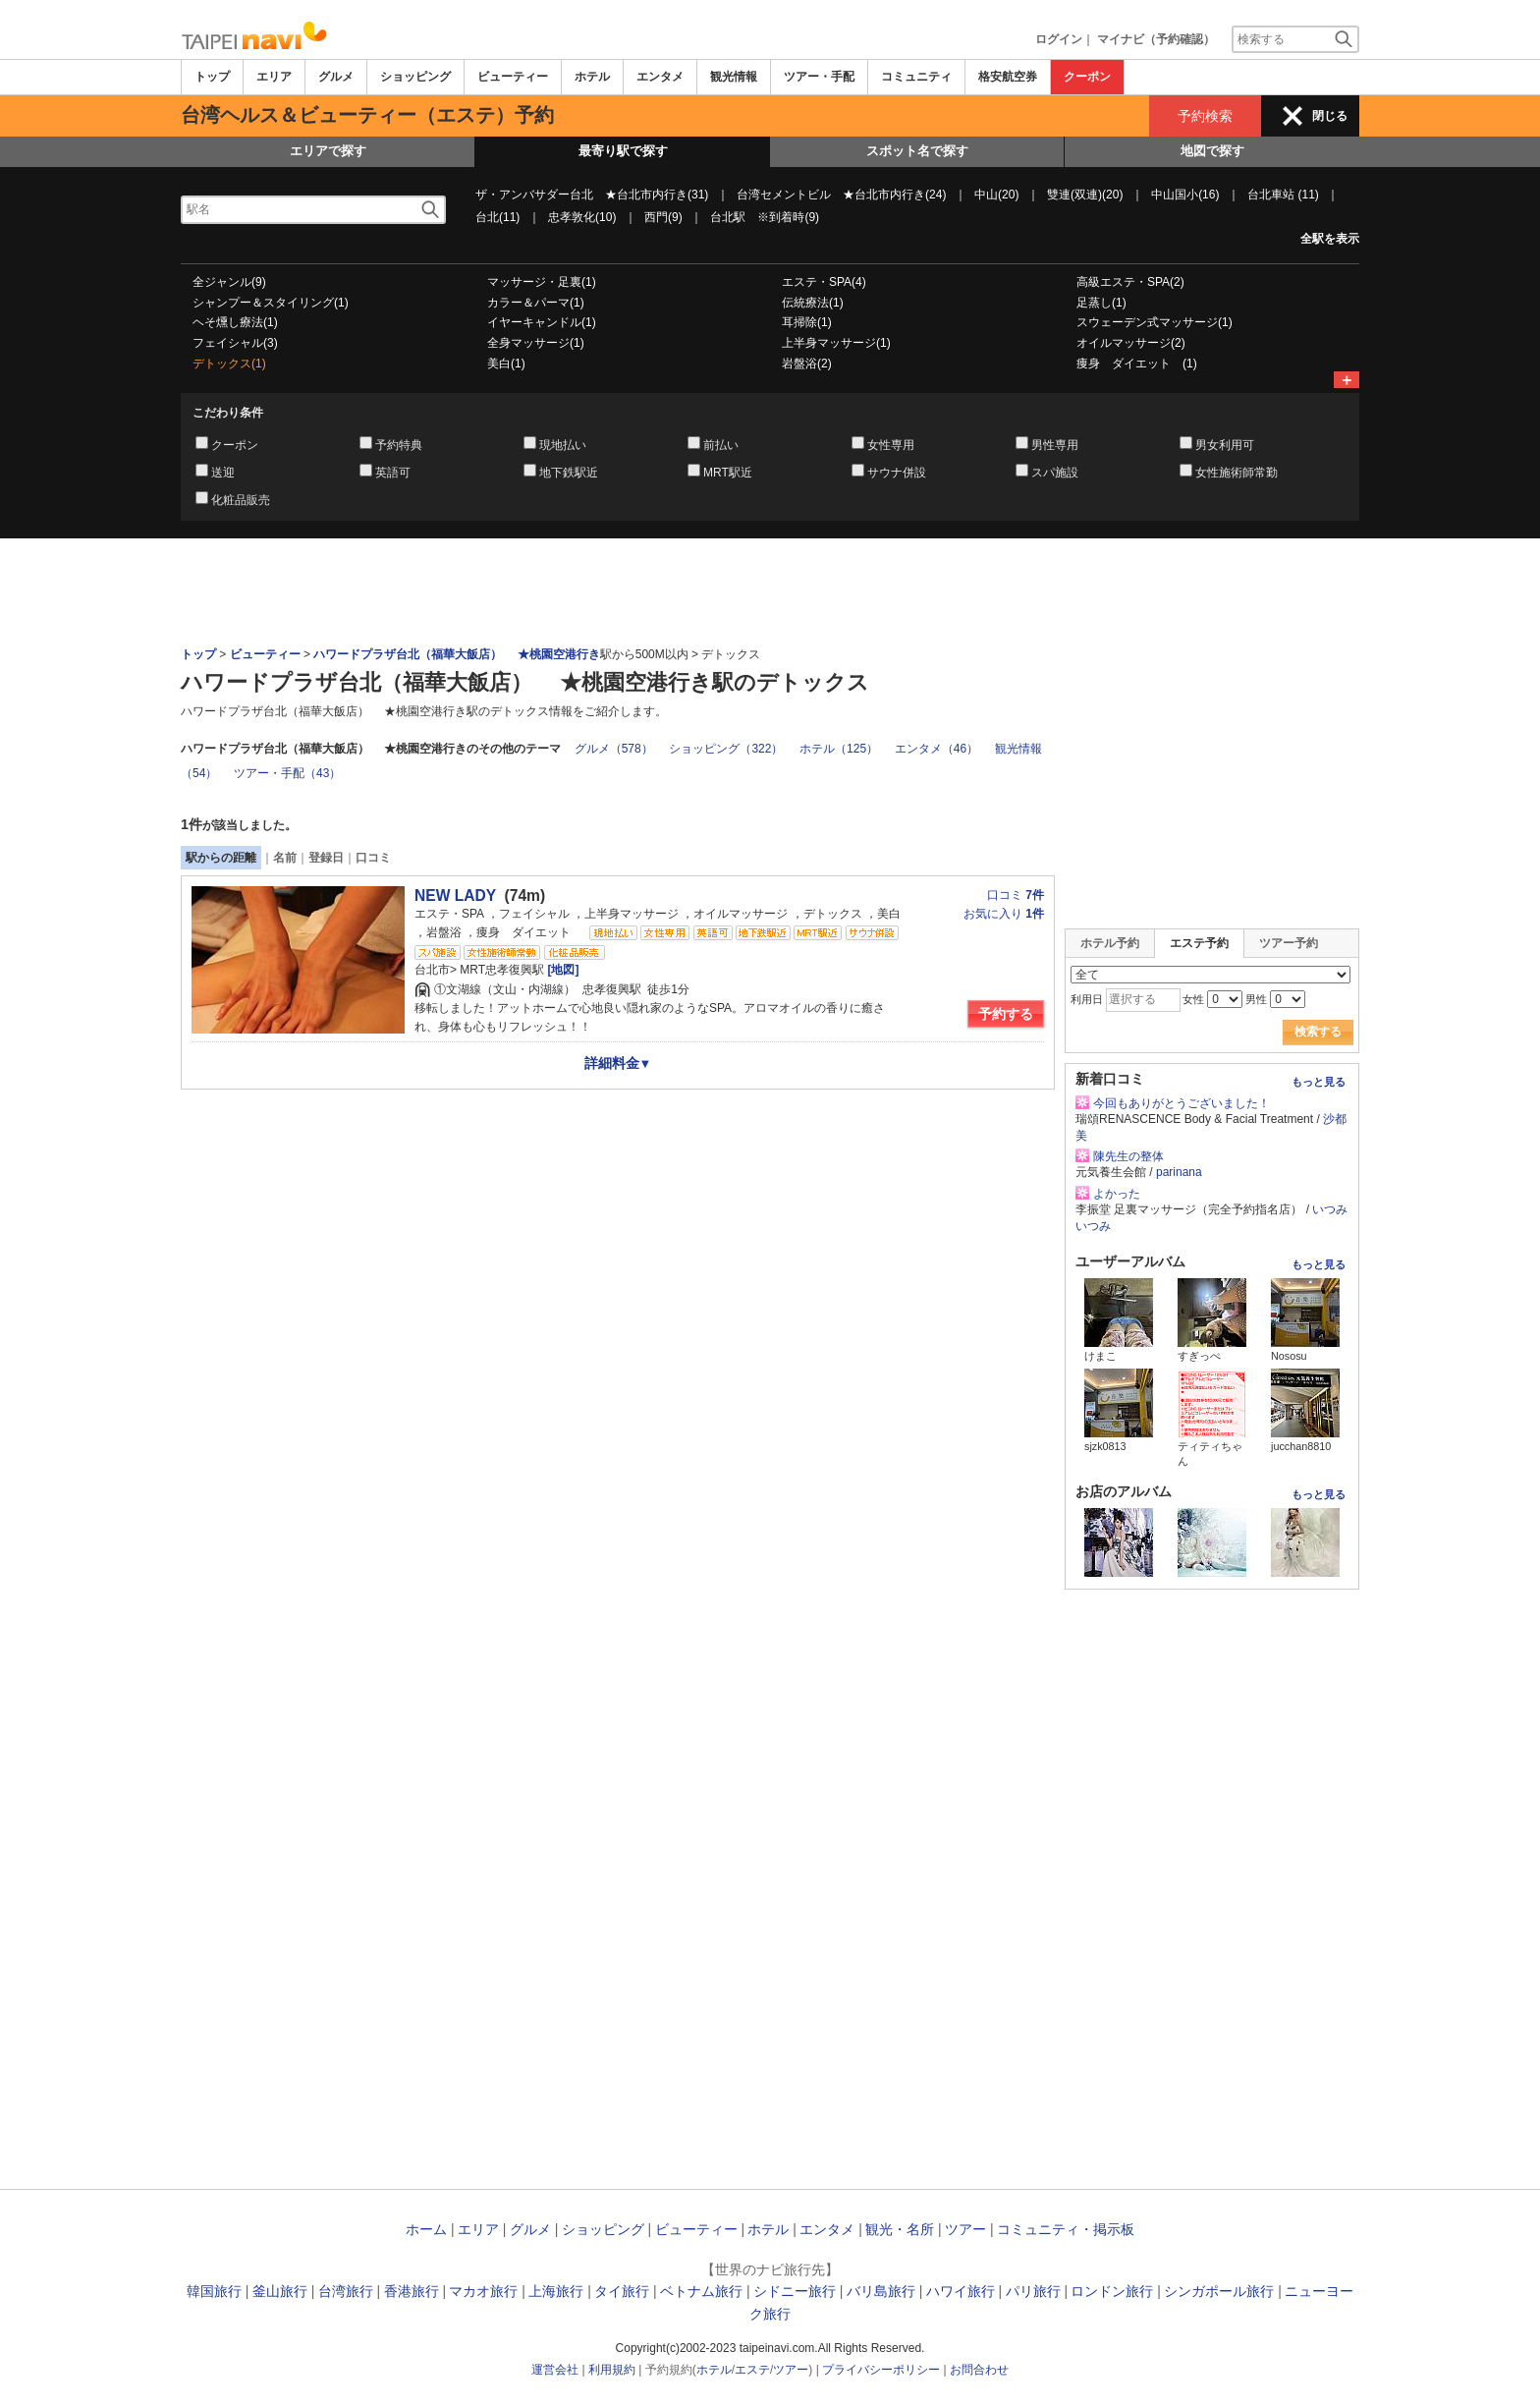 The height and width of the screenshot is (2408, 1540). Describe the element at coordinates (807, 363) in the screenshot. I see `岩盤浴(2)` at that location.